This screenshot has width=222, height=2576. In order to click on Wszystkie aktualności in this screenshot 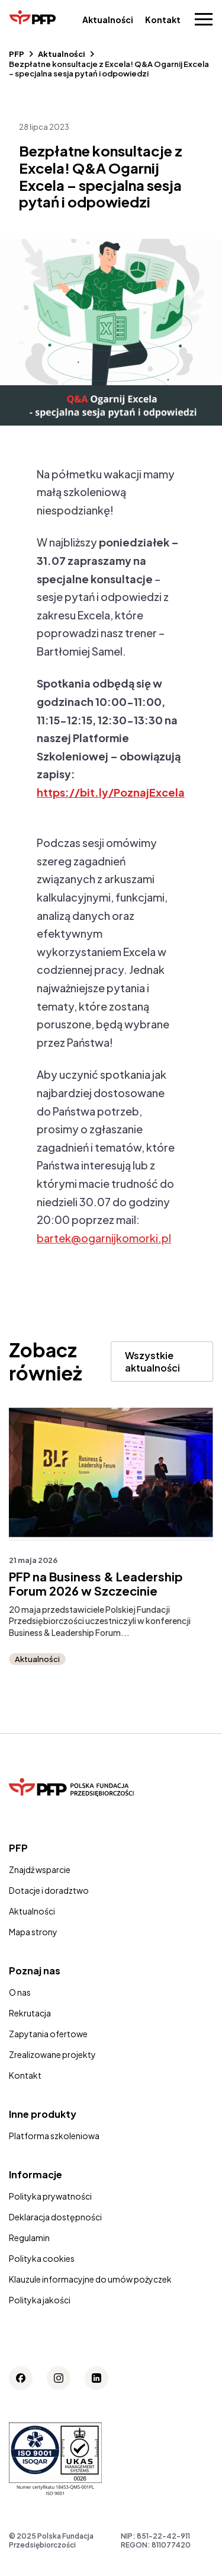, I will do `click(152, 1361)`.